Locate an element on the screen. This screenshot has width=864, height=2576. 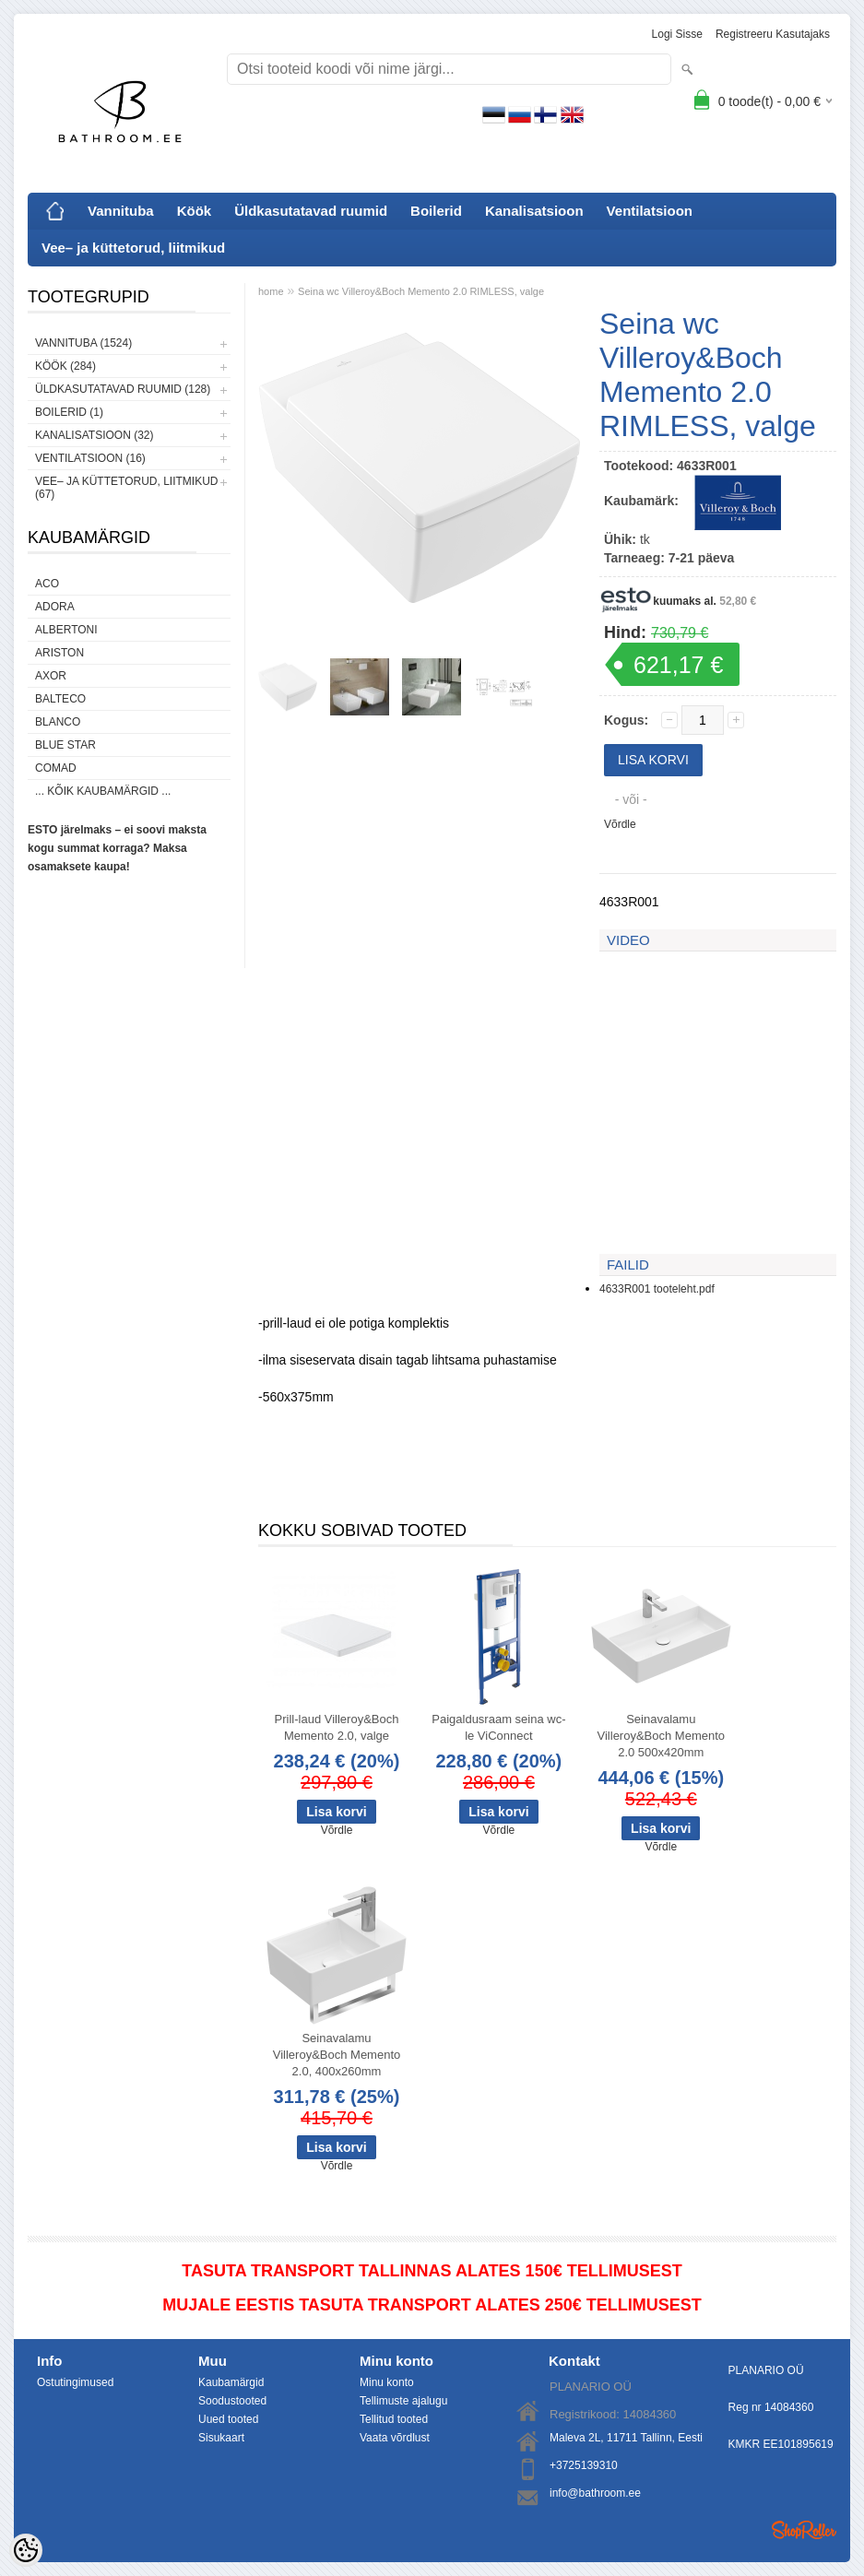
Kaubamärgid is located at coordinates (231, 2382).